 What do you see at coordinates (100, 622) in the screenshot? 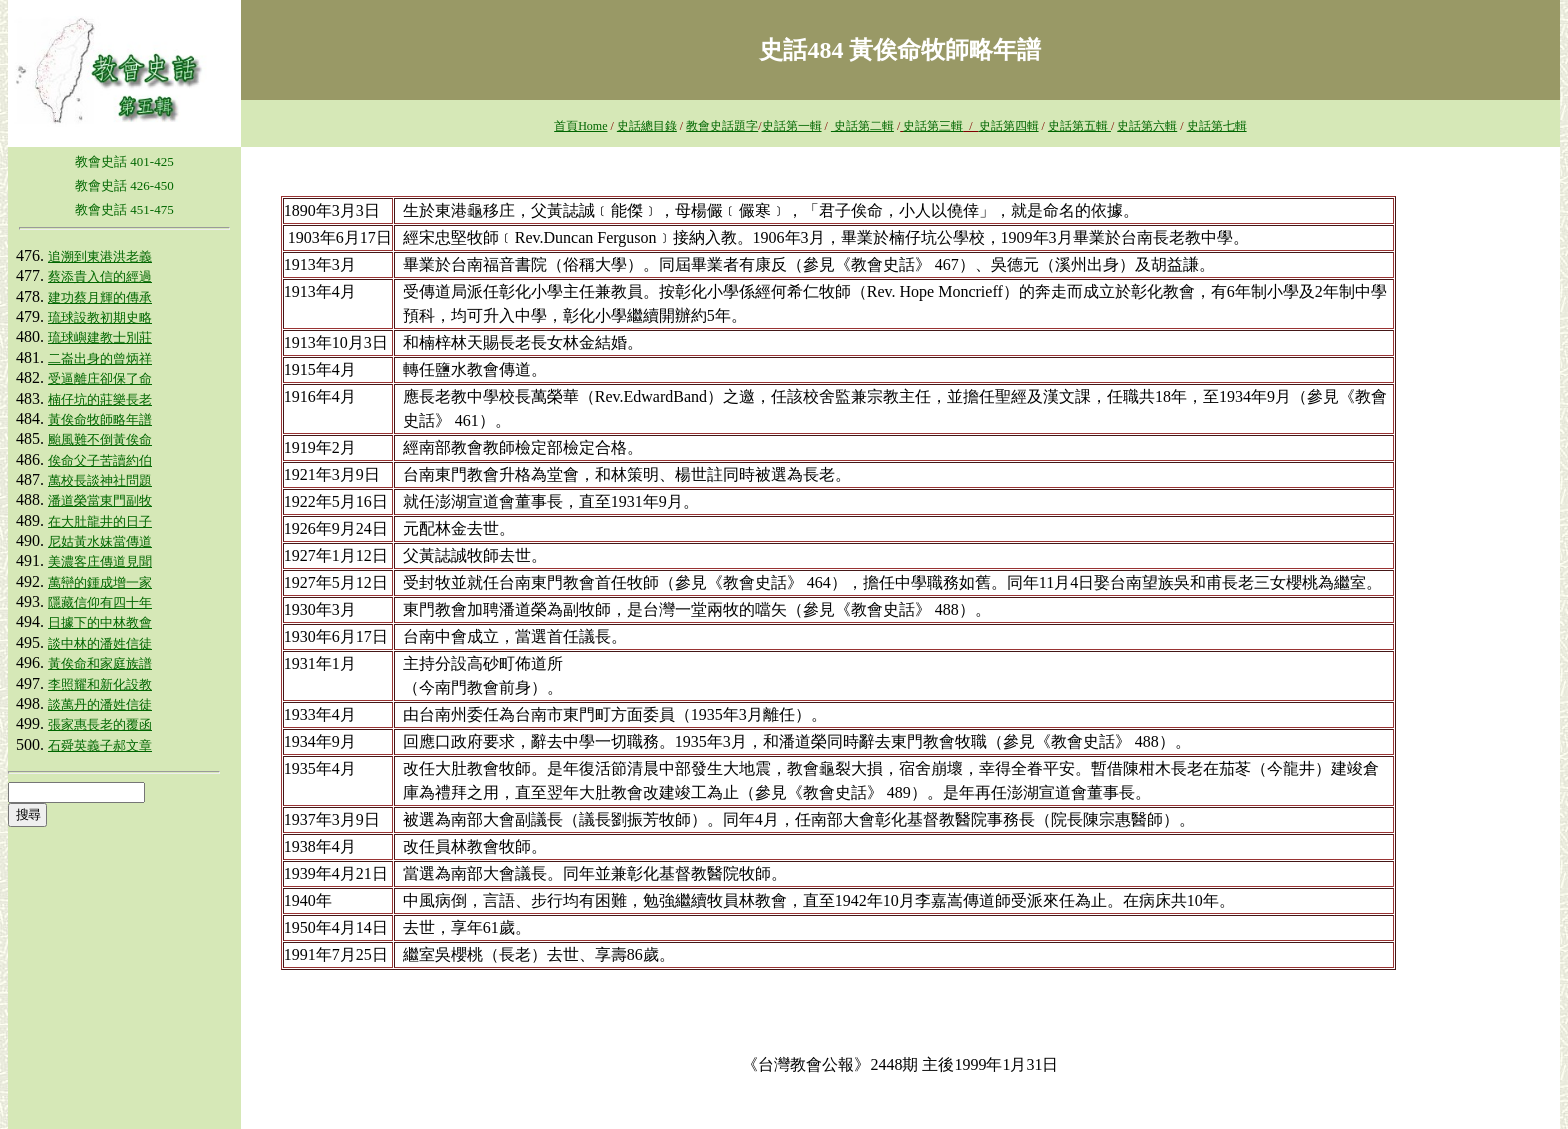
I see `日據下的中林教會` at bounding box center [100, 622].